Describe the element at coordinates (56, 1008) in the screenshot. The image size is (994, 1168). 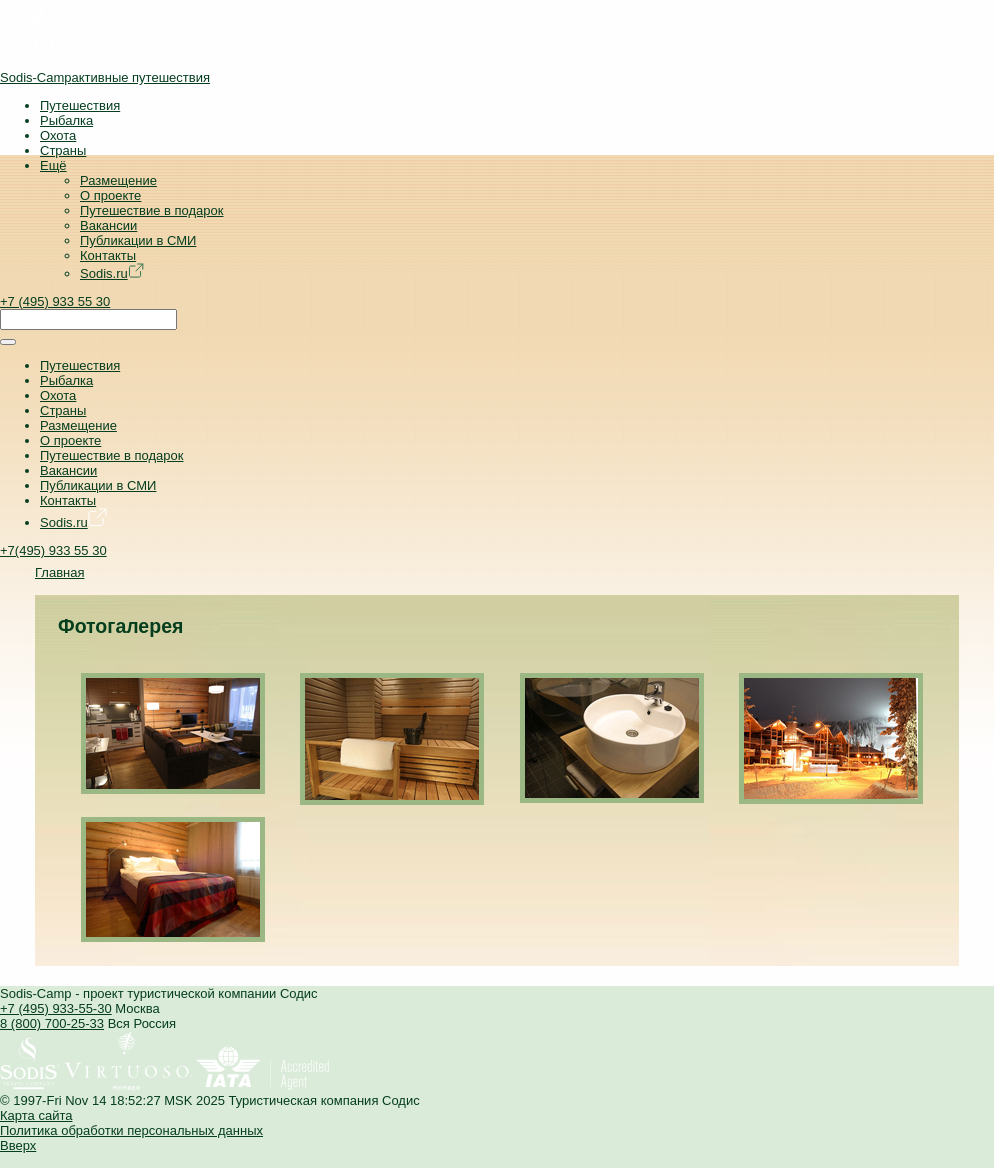
I see `+7 (495) 933-55-30` at that location.